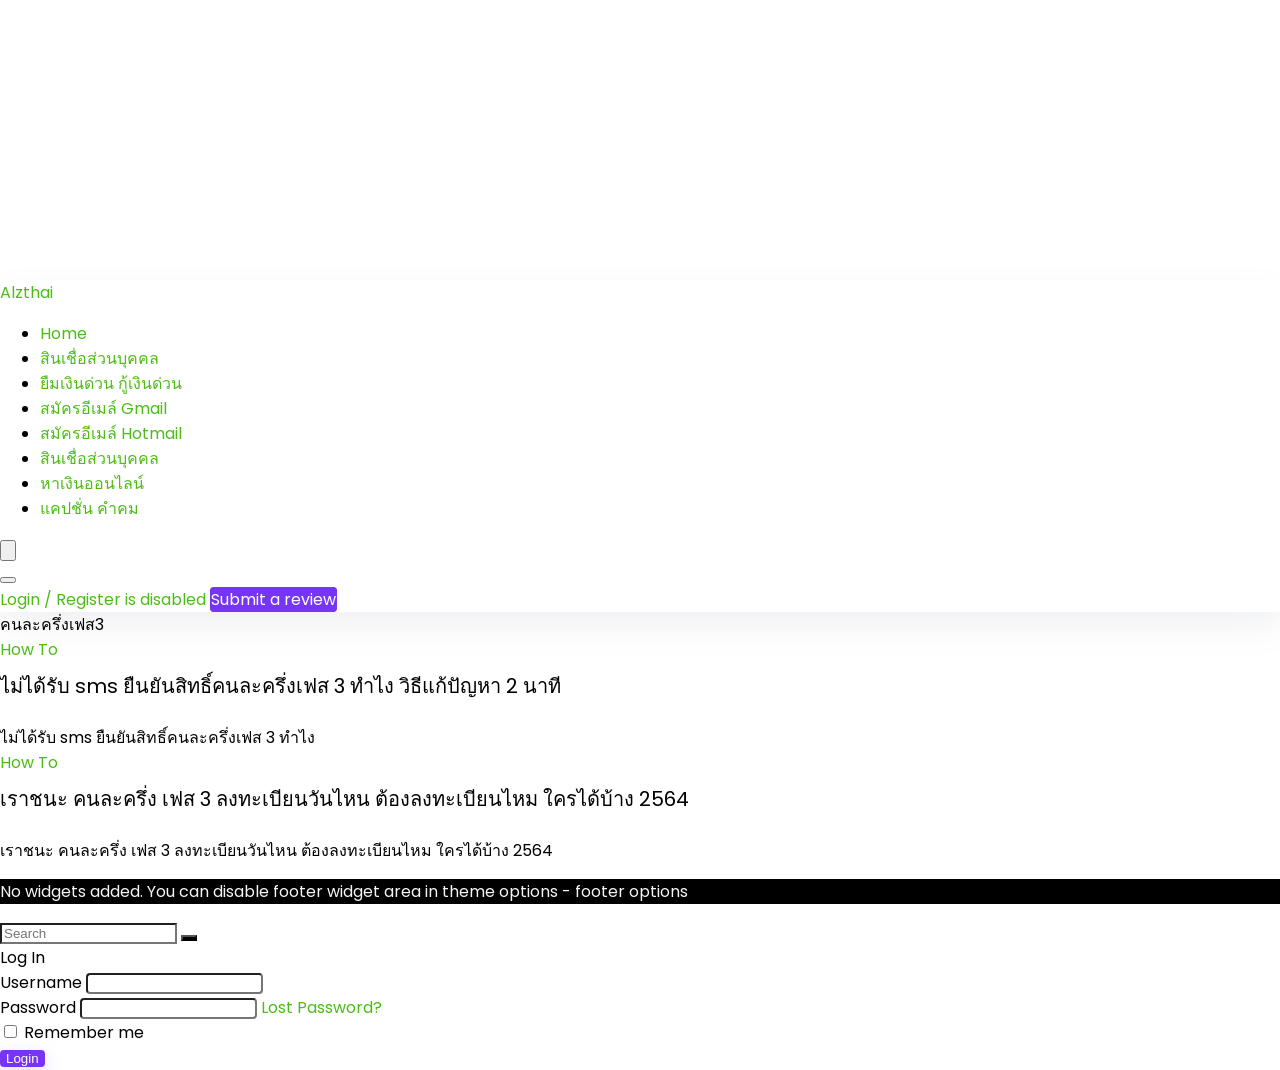  Describe the element at coordinates (74, 1032) in the screenshot. I see `Remember me` at that location.